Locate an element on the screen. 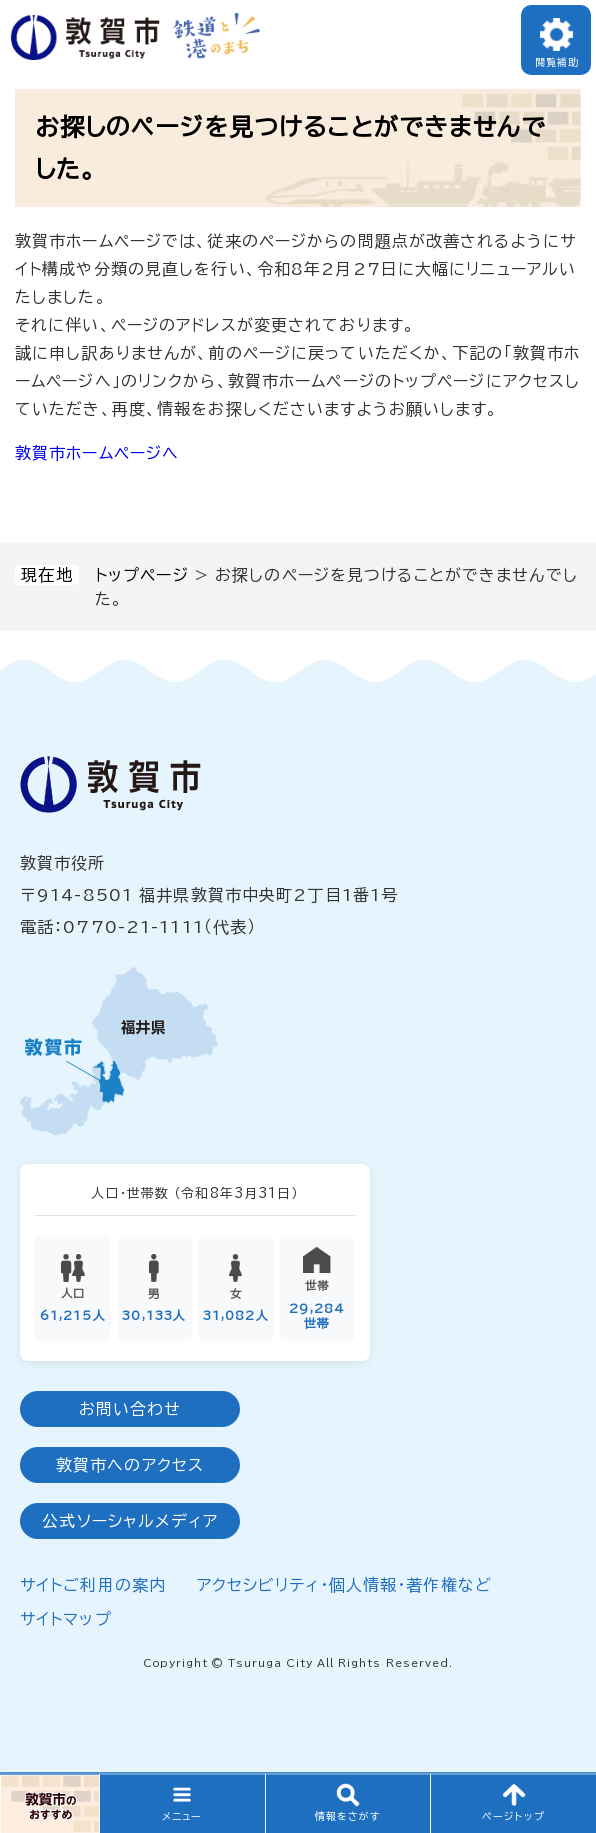  公式ソーシャルメディア is located at coordinates (129, 1522).